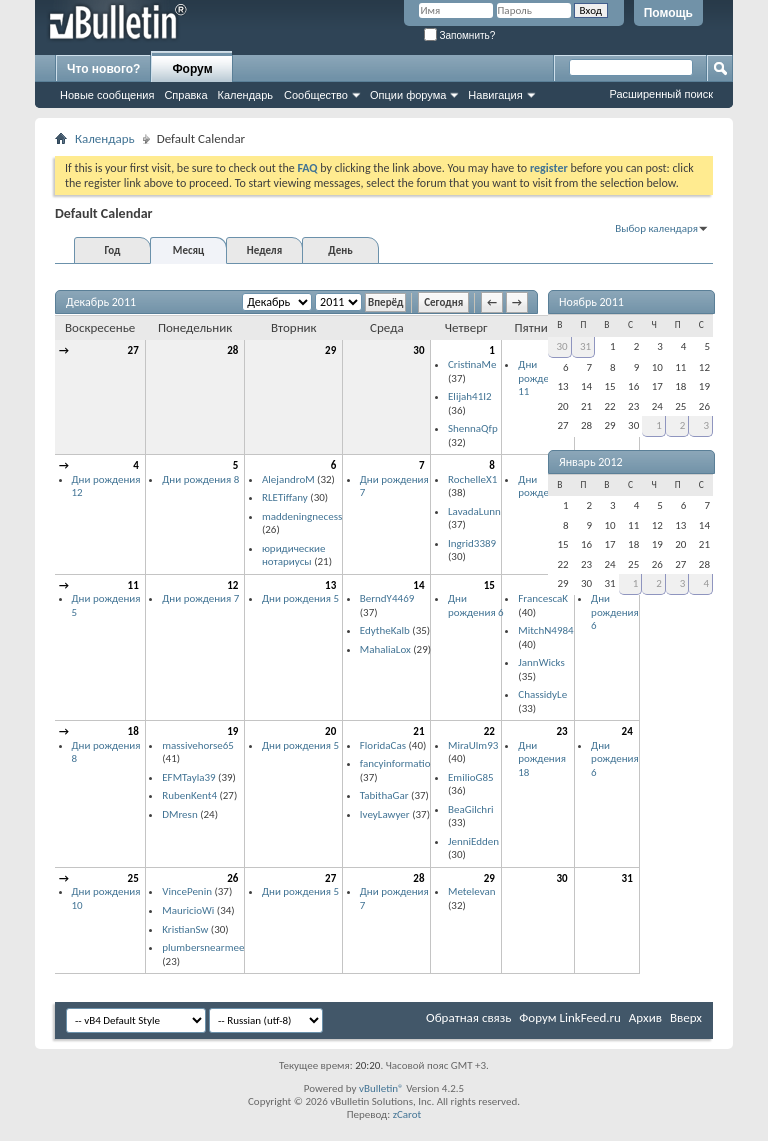 The image size is (768, 1141). Describe the element at coordinates (473, 841) in the screenshot. I see `JenniEdden` at that location.